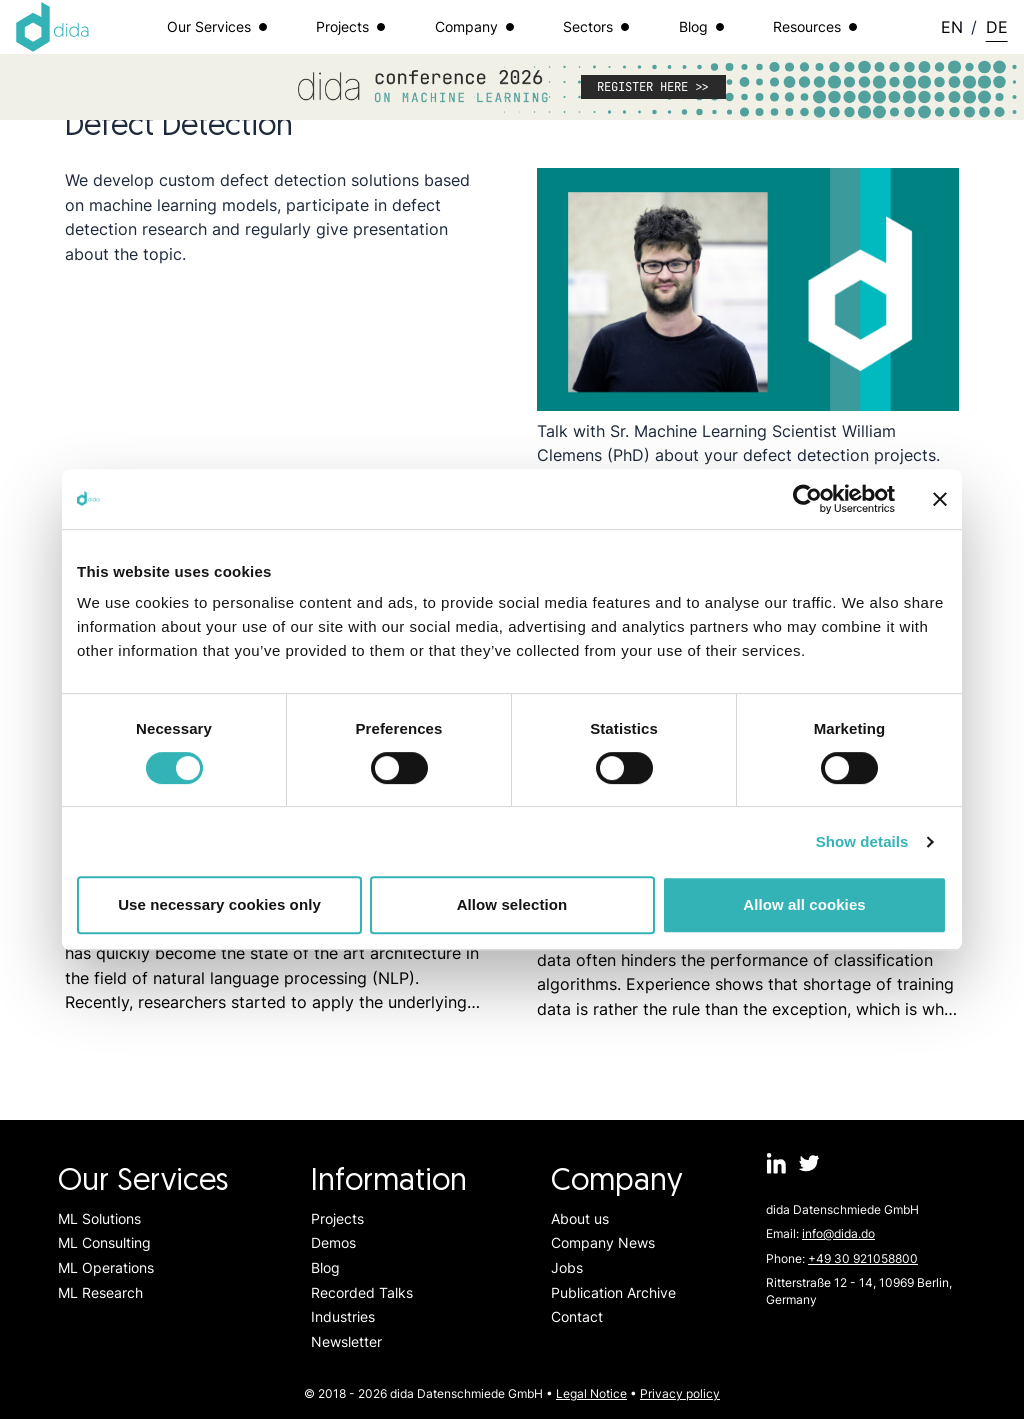 The image size is (1024, 1419). What do you see at coordinates (100, 1292) in the screenshot?
I see `ML Research` at bounding box center [100, 1292].